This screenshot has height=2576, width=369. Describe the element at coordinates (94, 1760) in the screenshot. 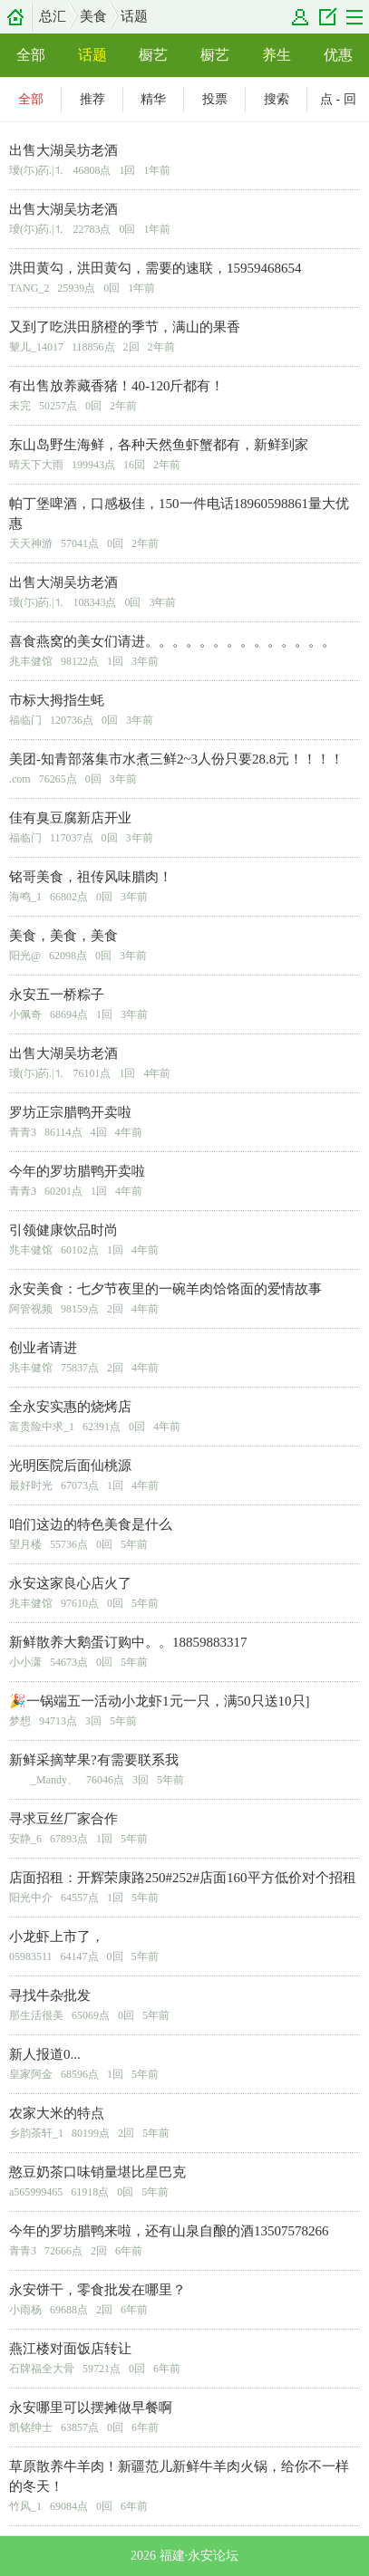

I see `新鲜采摘苹果?有需要联系我` at that location.